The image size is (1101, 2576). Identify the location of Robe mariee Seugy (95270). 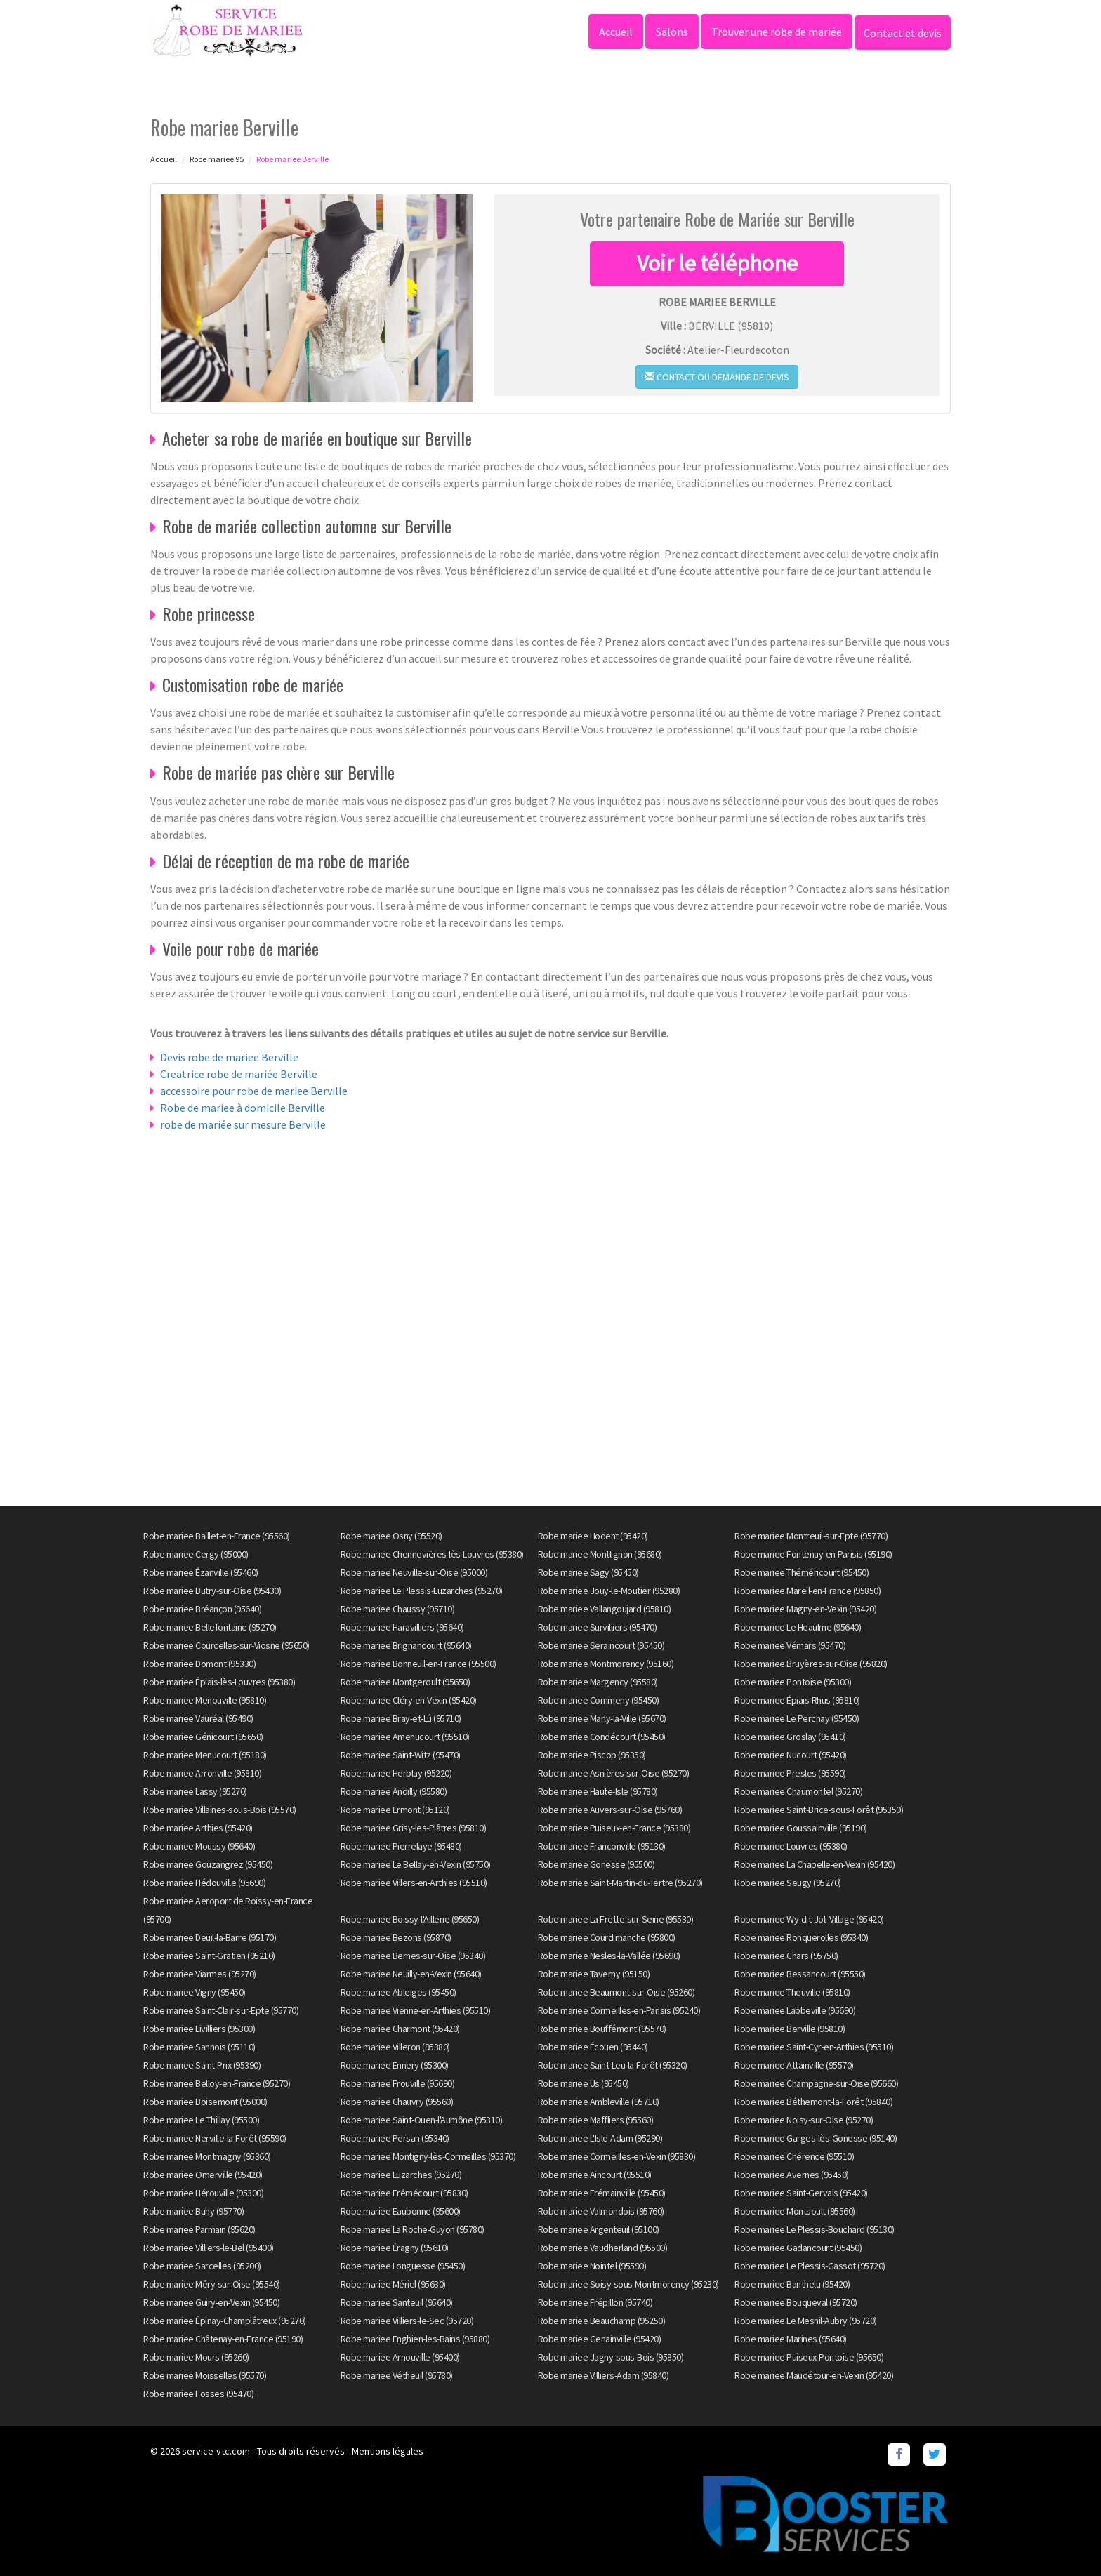
(787, 1882).